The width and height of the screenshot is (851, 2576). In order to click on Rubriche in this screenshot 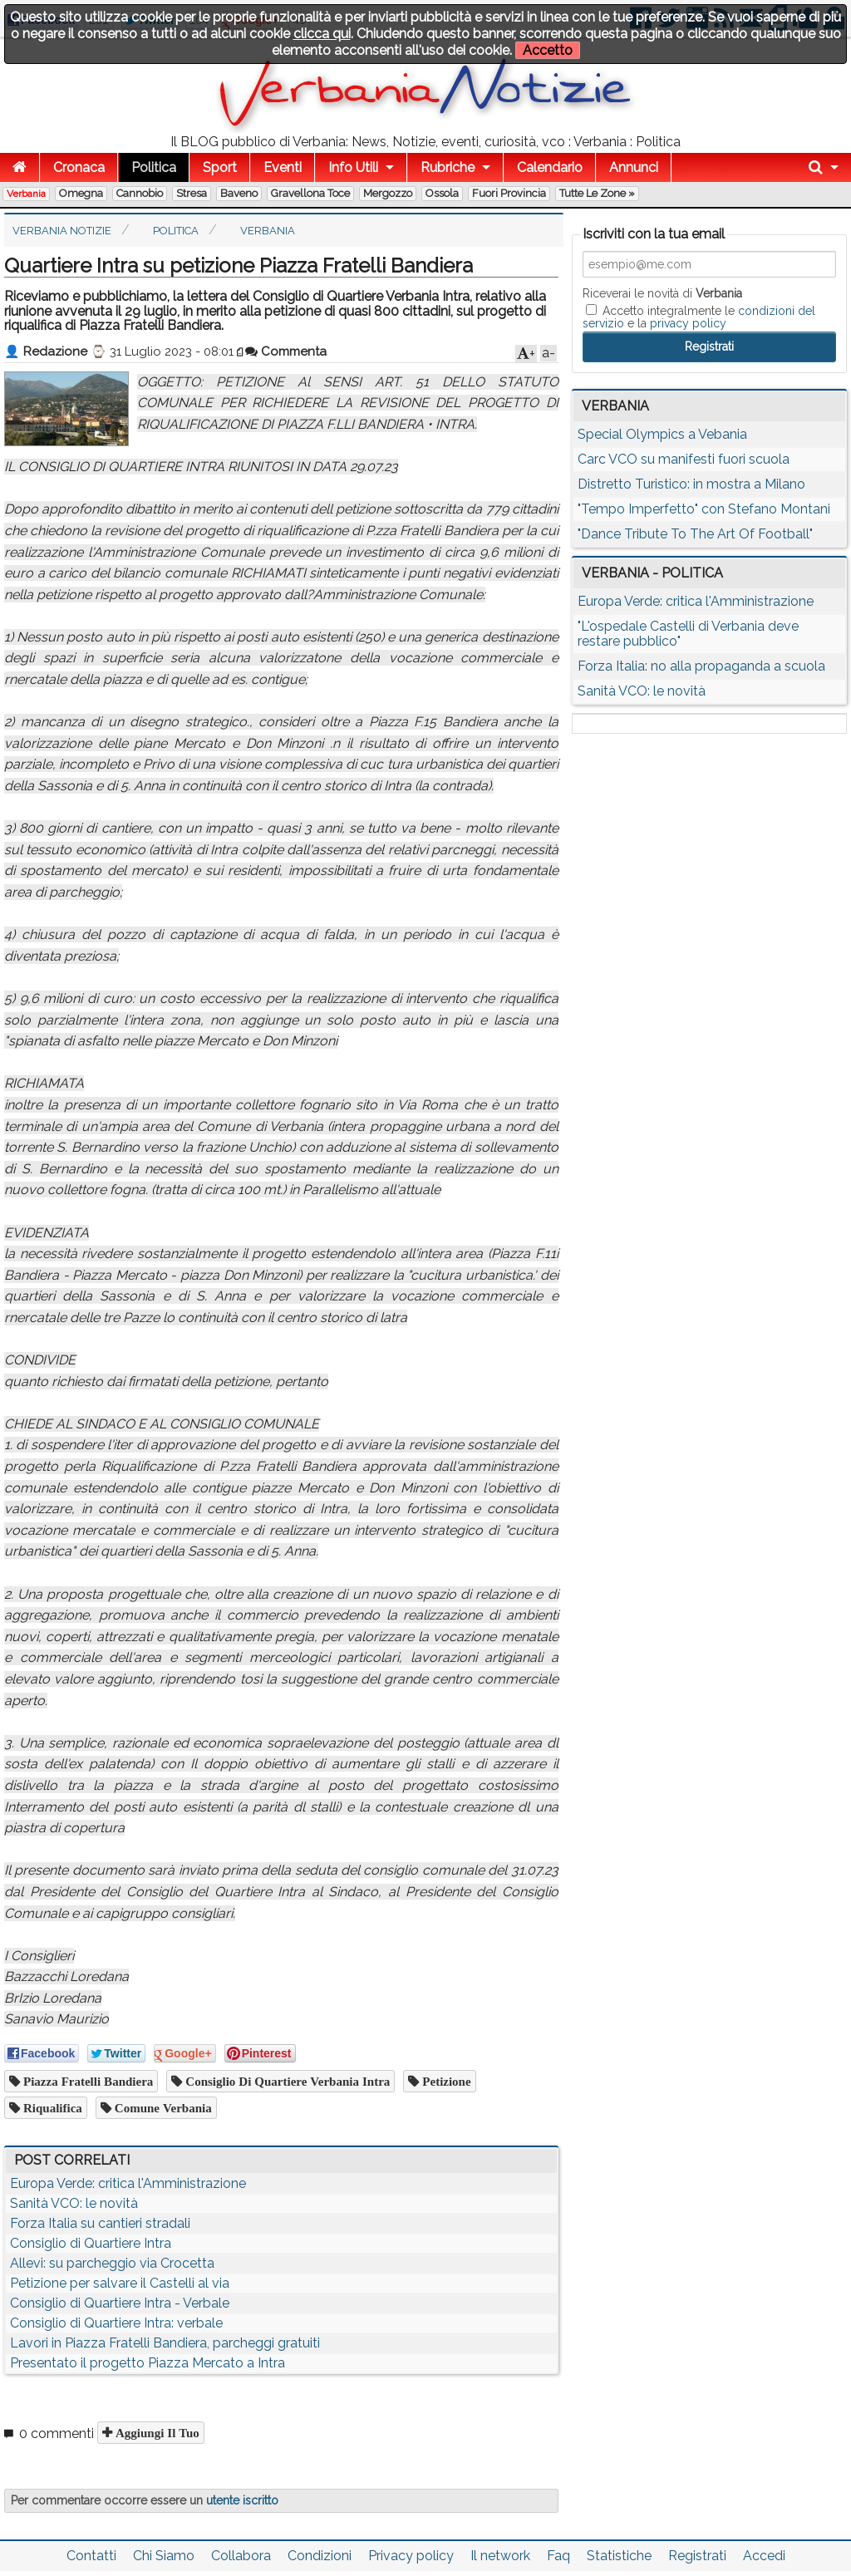, I will do `click(448, 167)`.